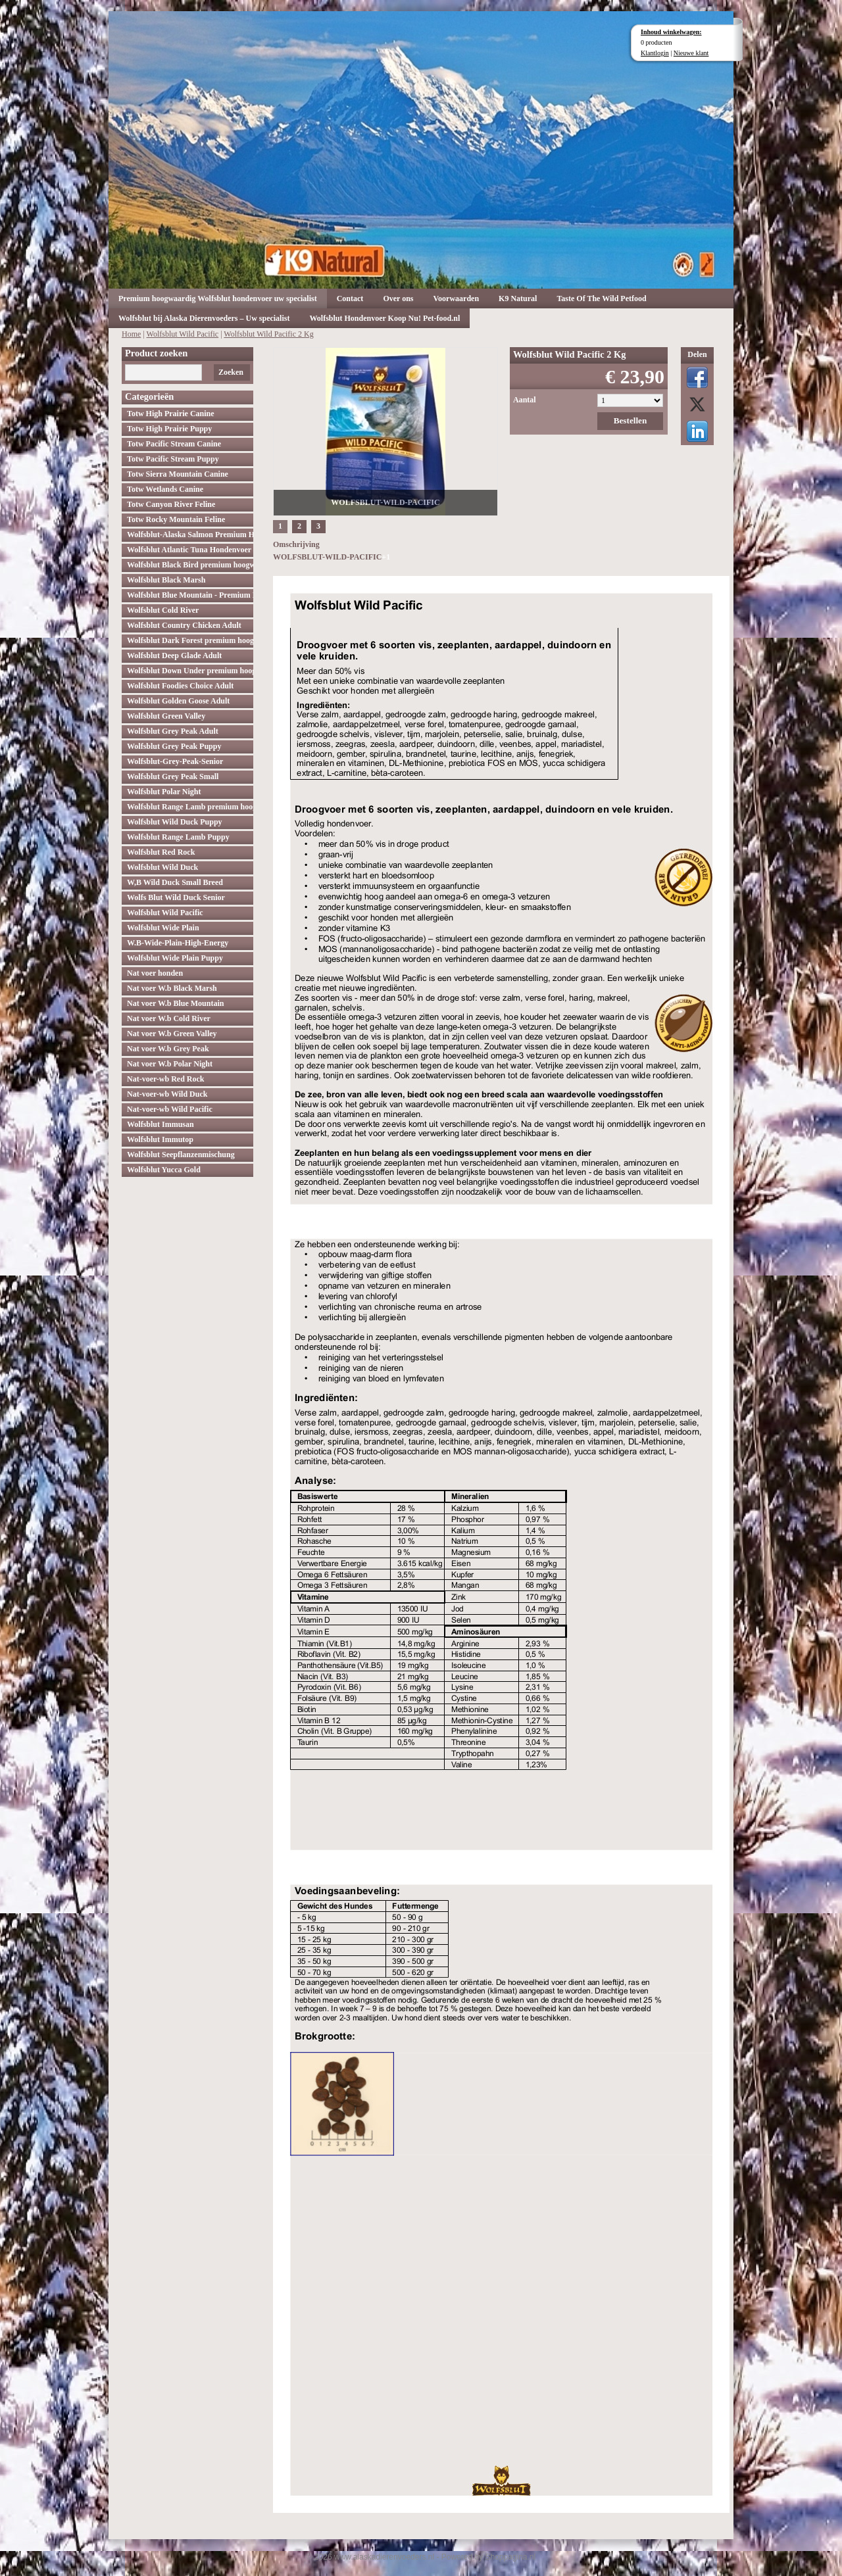 The image size is (842, 2576). What do you see at coordinates (169, 1063) in the screenshot?
I see `Nat voer W.b Polar Night` at bounding box center [169, 1063].